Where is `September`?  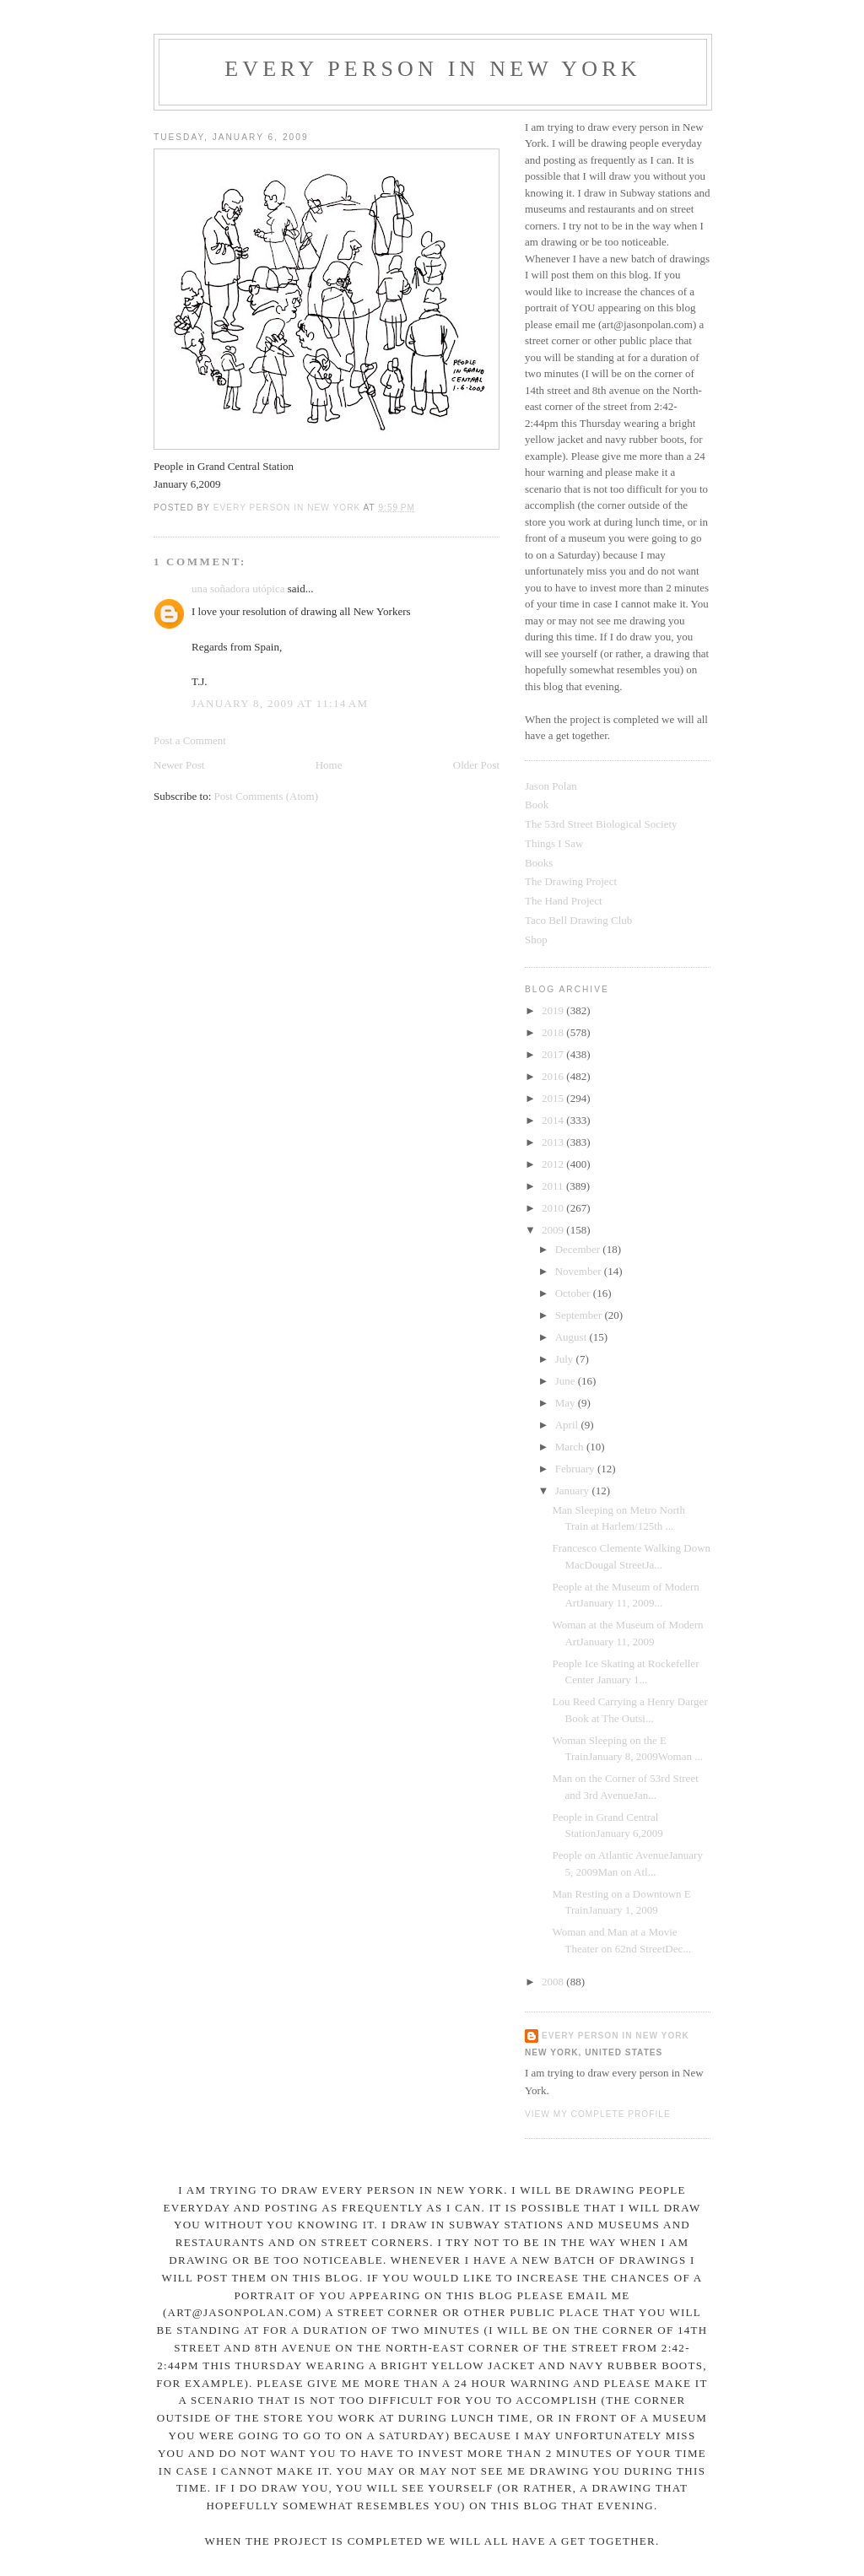
September is located at coordinates (580, 1315).